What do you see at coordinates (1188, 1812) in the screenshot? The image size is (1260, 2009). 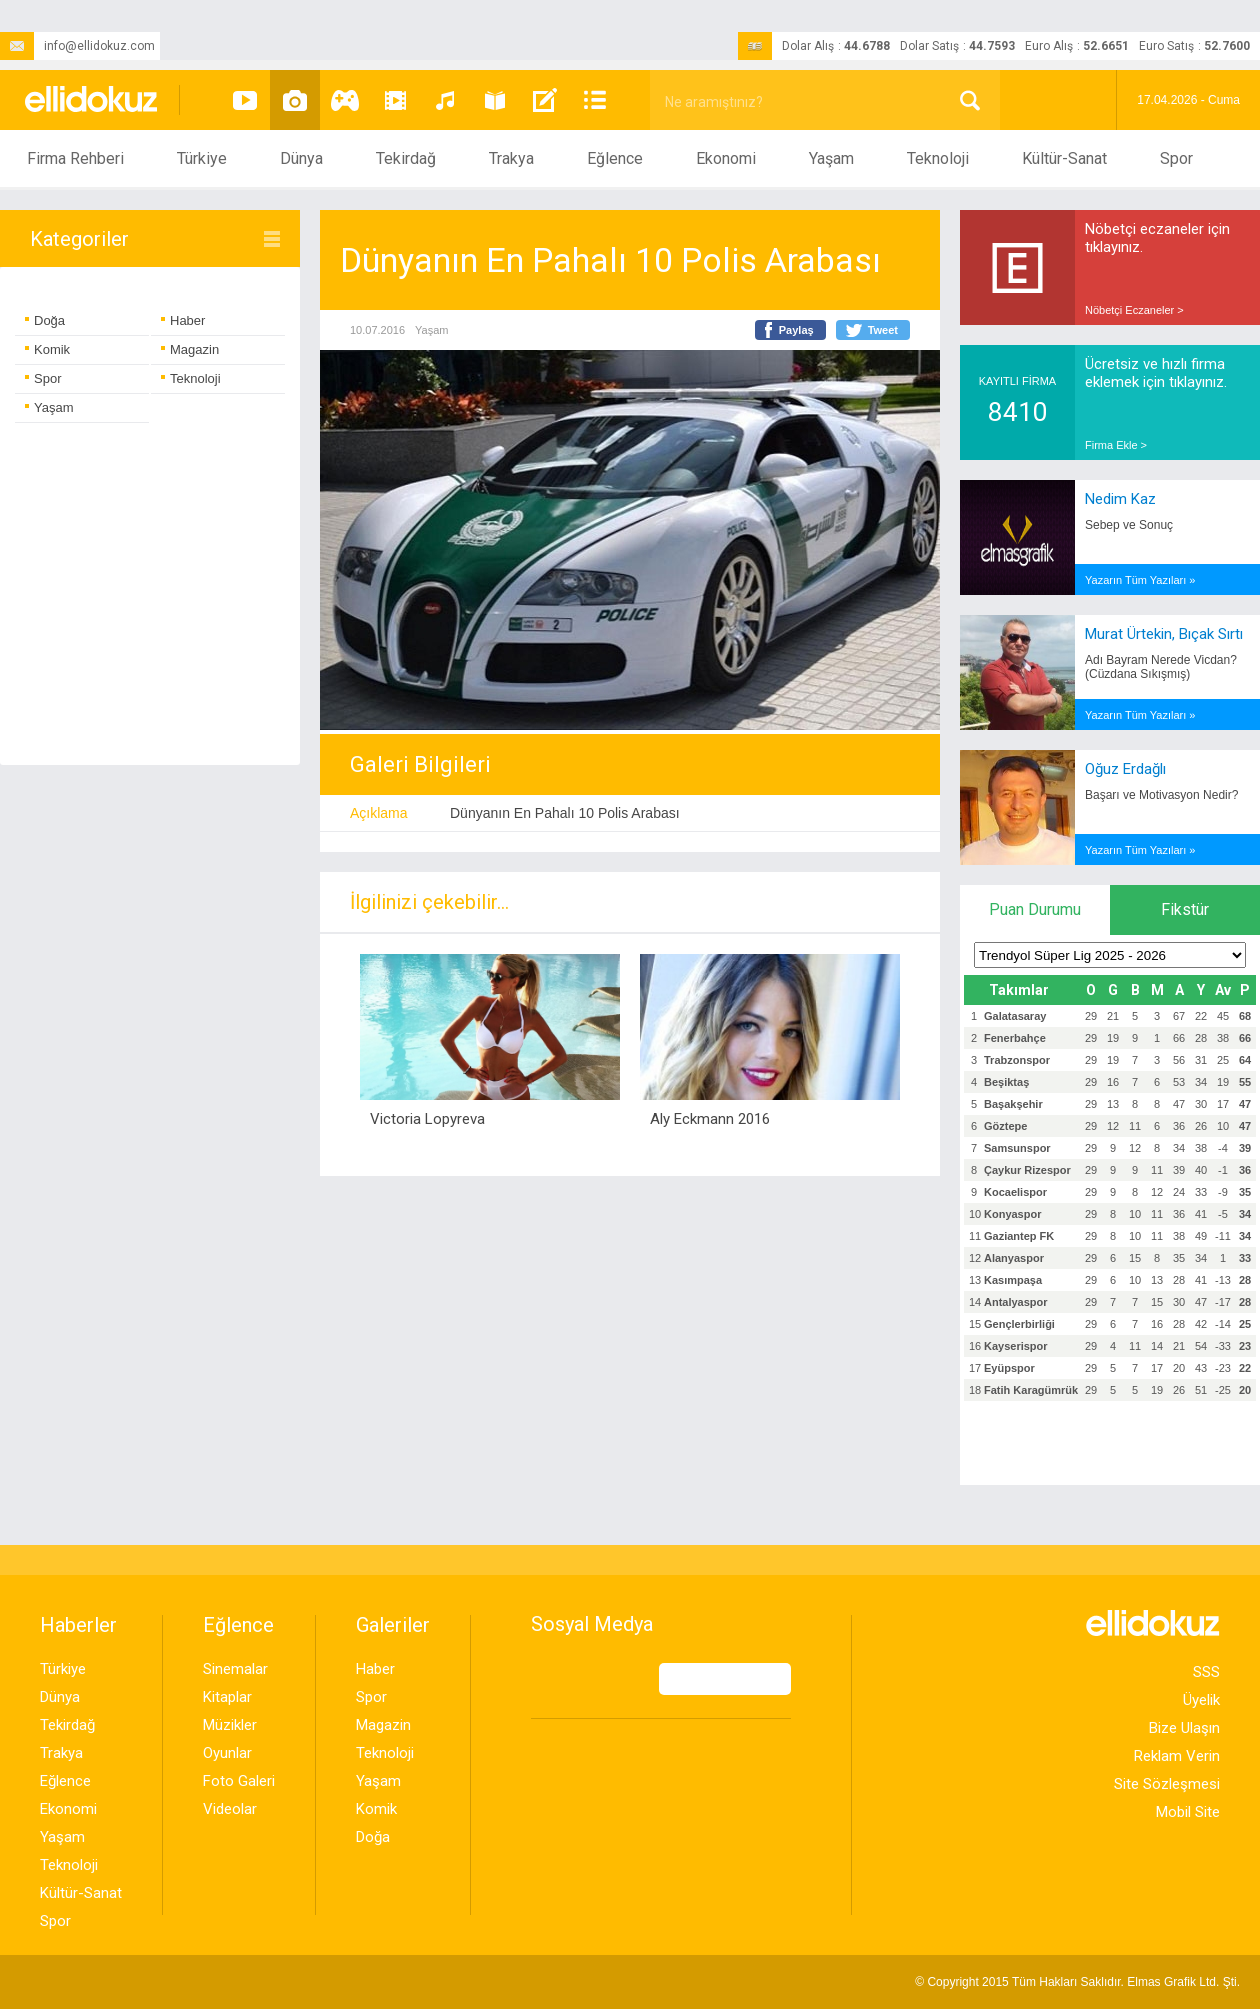 I see `Mobil Site` at bounding box center [1188, 1812].